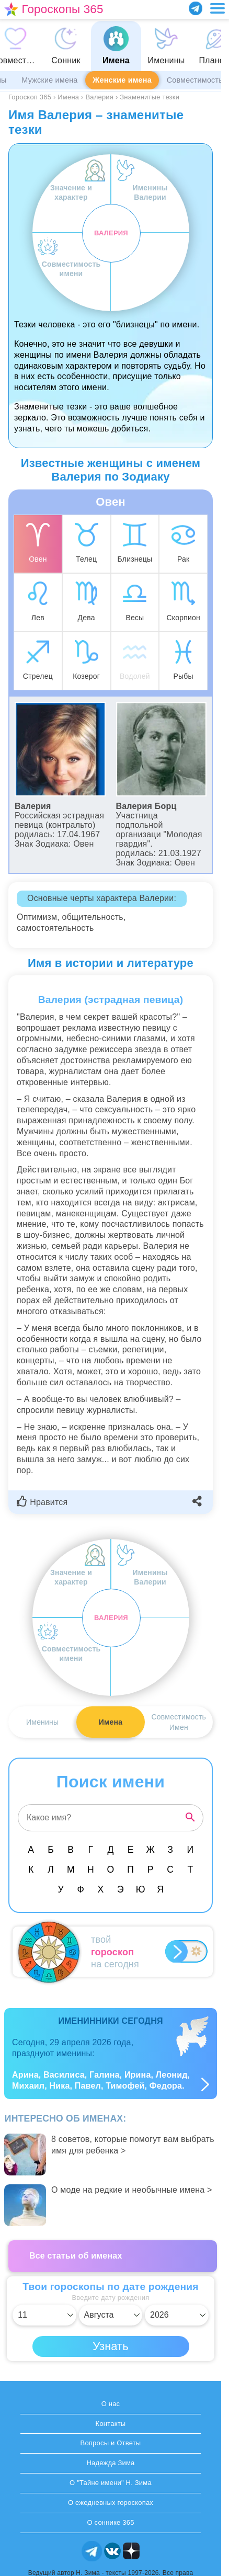  Describe the element at coordinates (179, 1722) in the screenshot. I see `СовместимостьИмен` at that location.